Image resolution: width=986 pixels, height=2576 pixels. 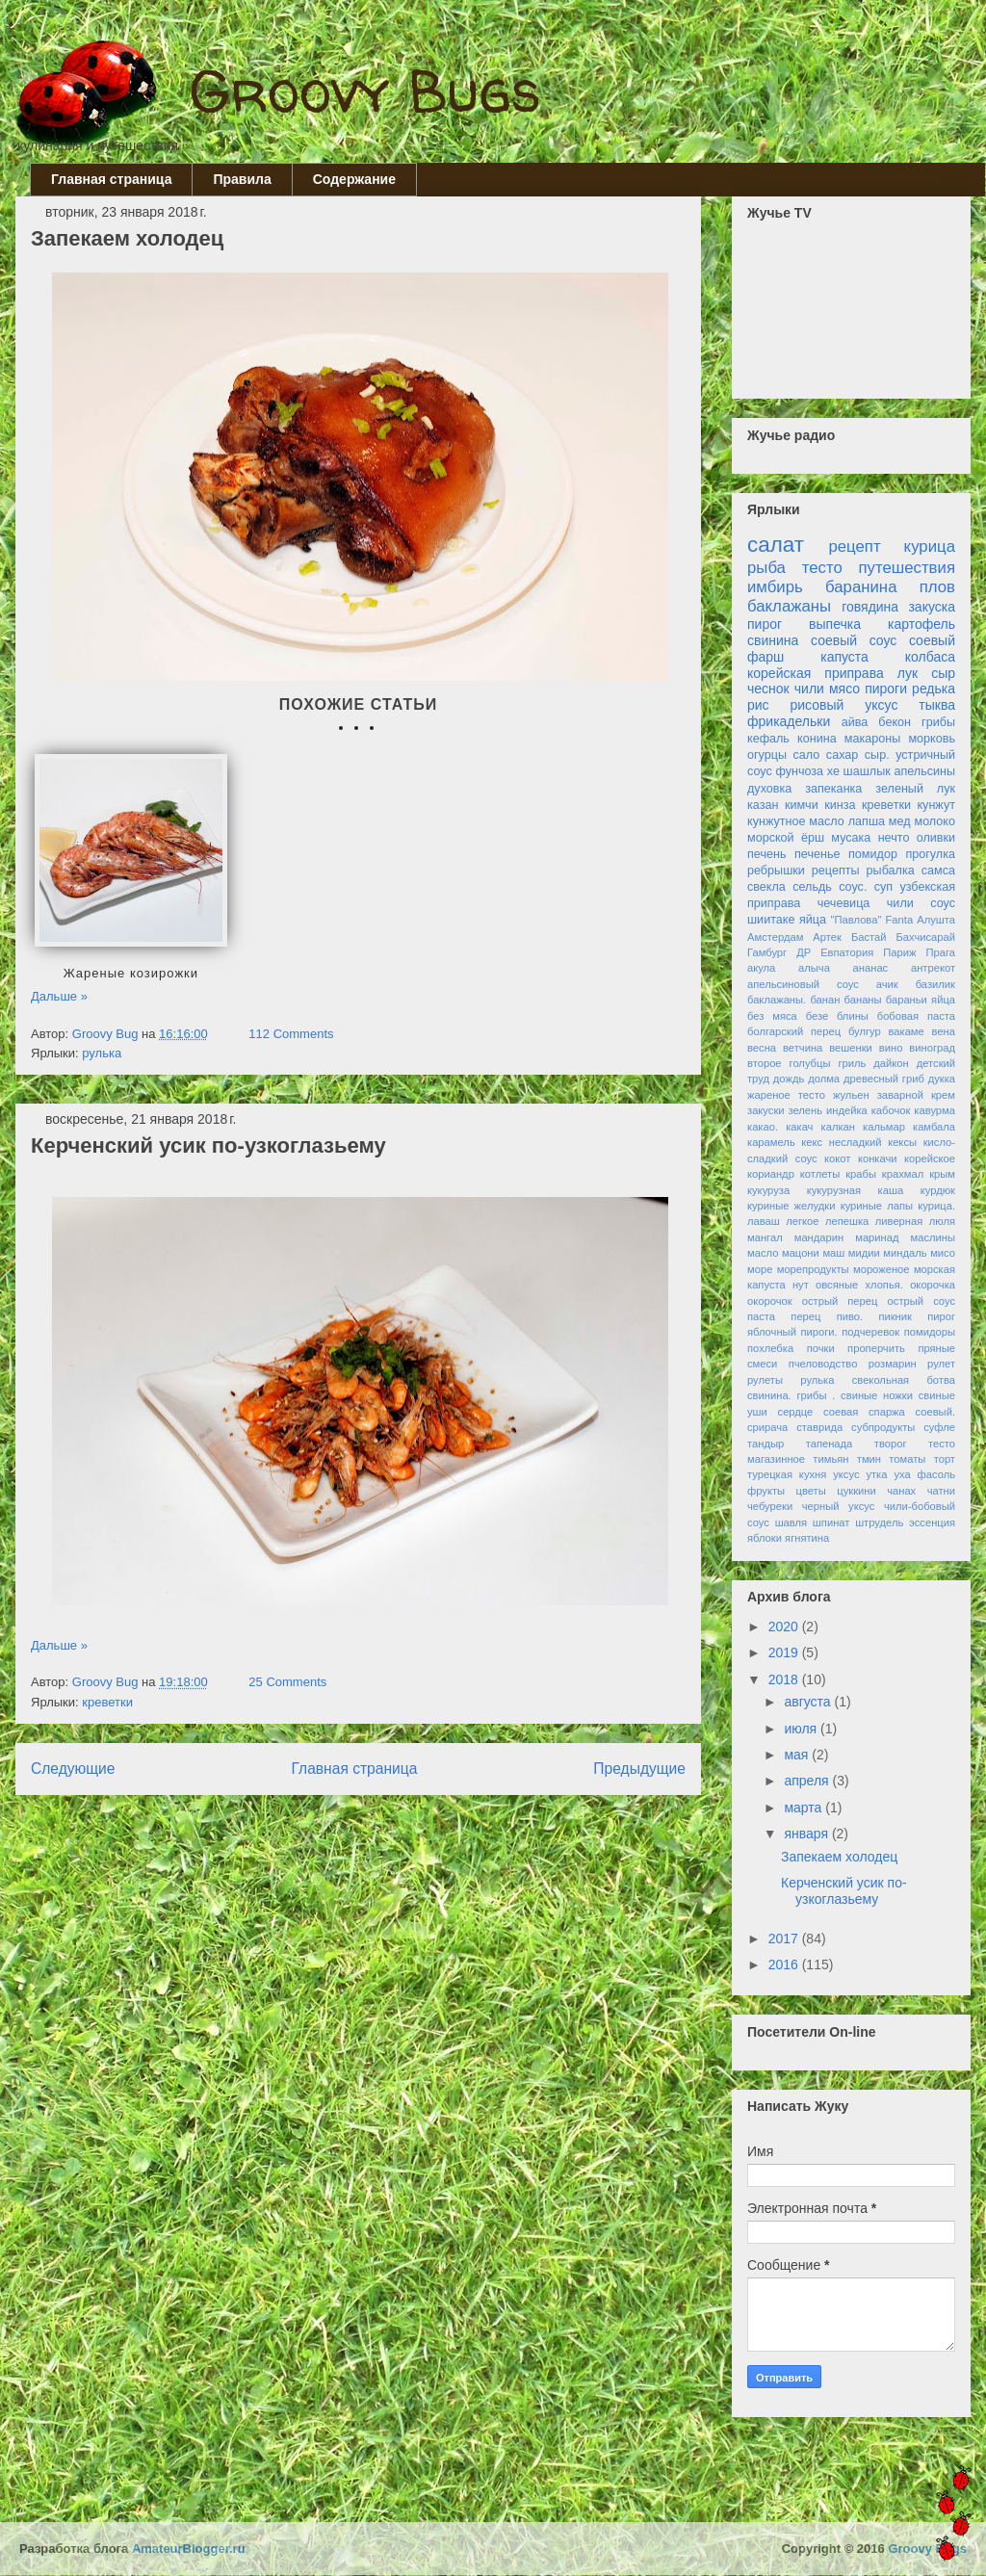 What do you see at coordinates (891, 1110) in the screenshot?
I see `кабочок` at bounding box center [891, 1110].